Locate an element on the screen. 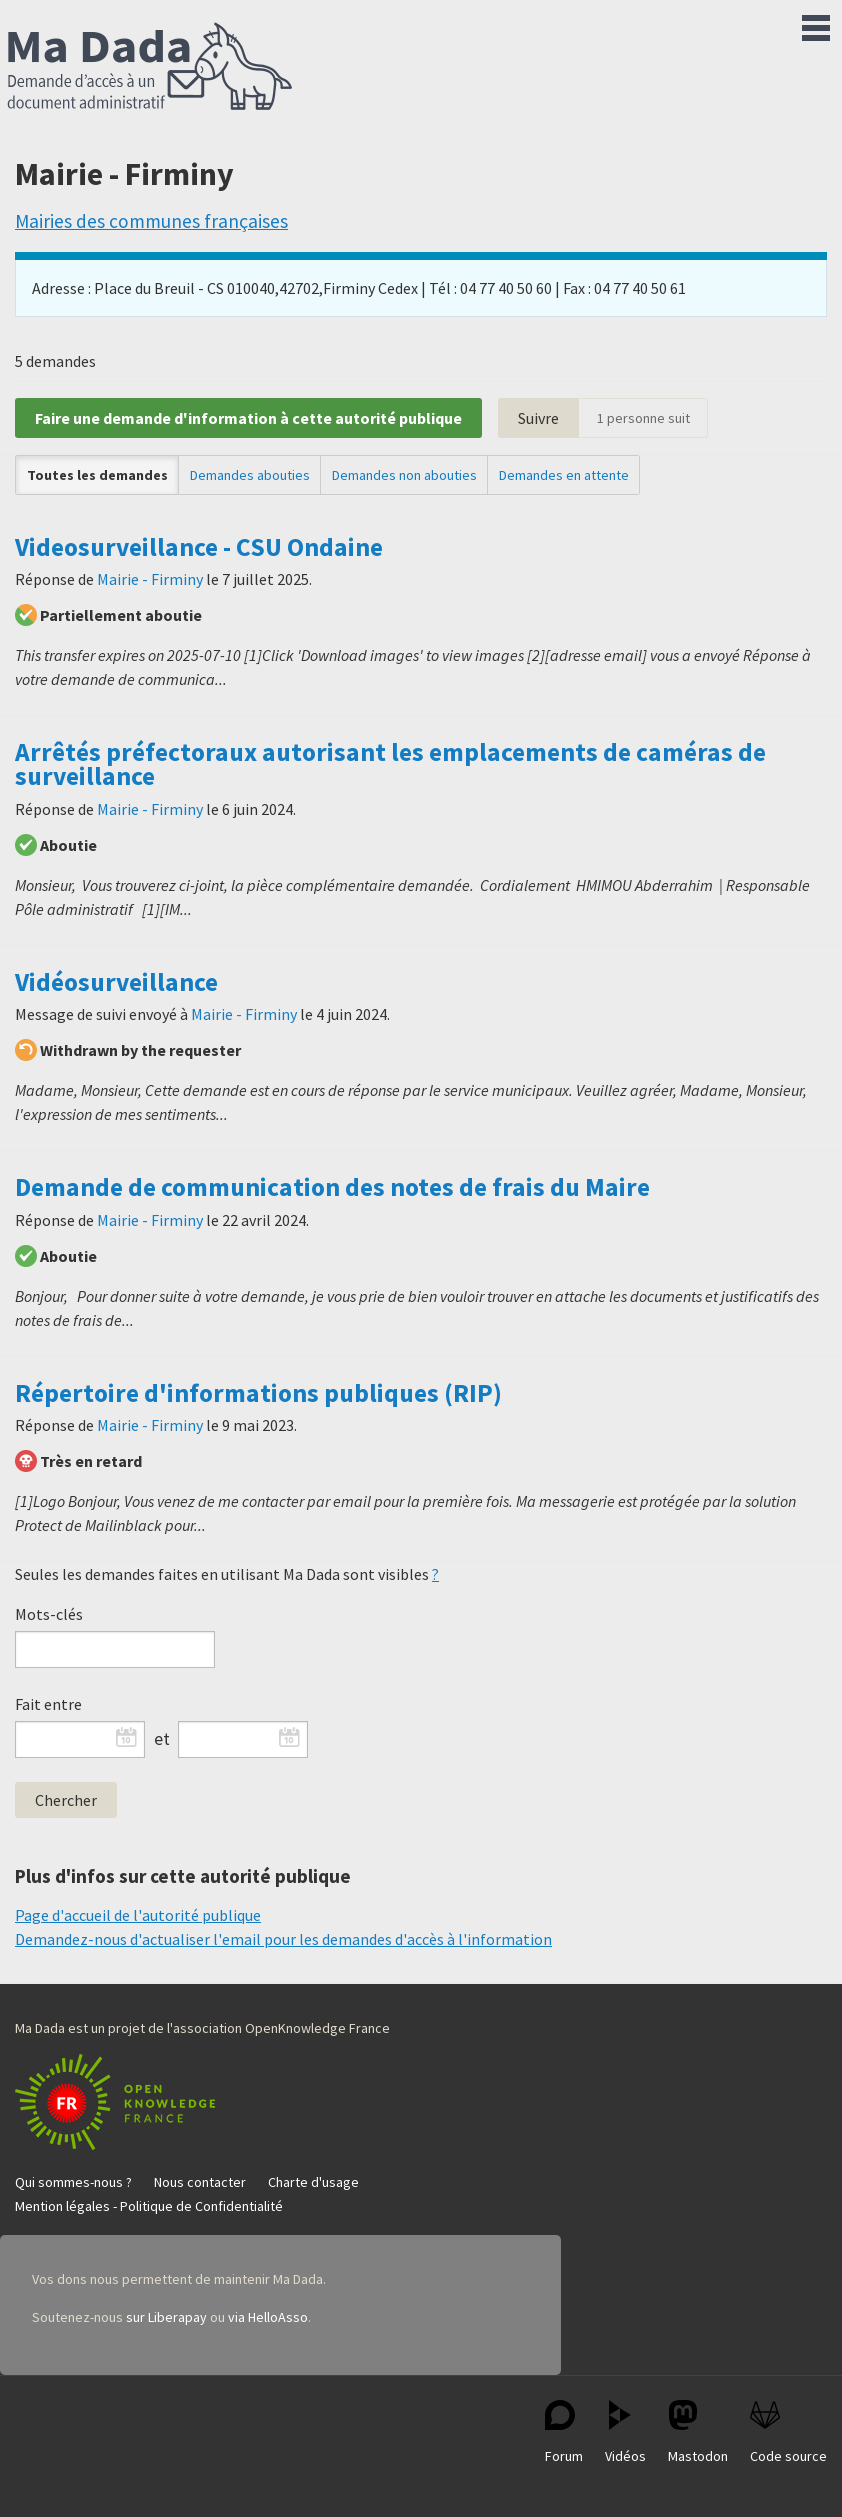 The image size is (842, 2517). Faire une demande d'information à cette autorité publique is located at coordinates (248, 418).